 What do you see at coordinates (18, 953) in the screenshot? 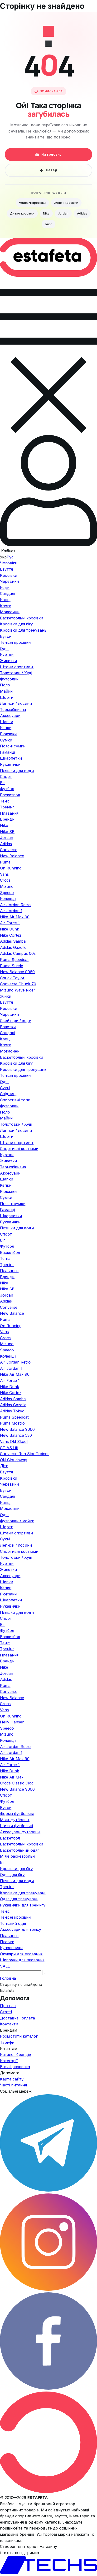
I see `Adidas Campus 00s` at bounding box center [18, 953].